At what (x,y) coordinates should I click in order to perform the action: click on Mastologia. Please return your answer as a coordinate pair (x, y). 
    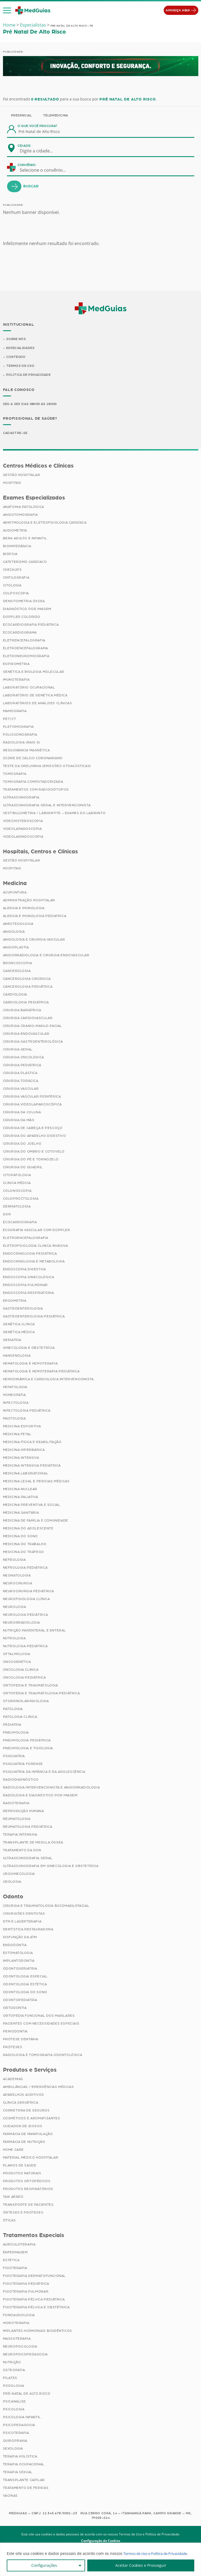
    Looking at the image, I should click on (14, 1419).